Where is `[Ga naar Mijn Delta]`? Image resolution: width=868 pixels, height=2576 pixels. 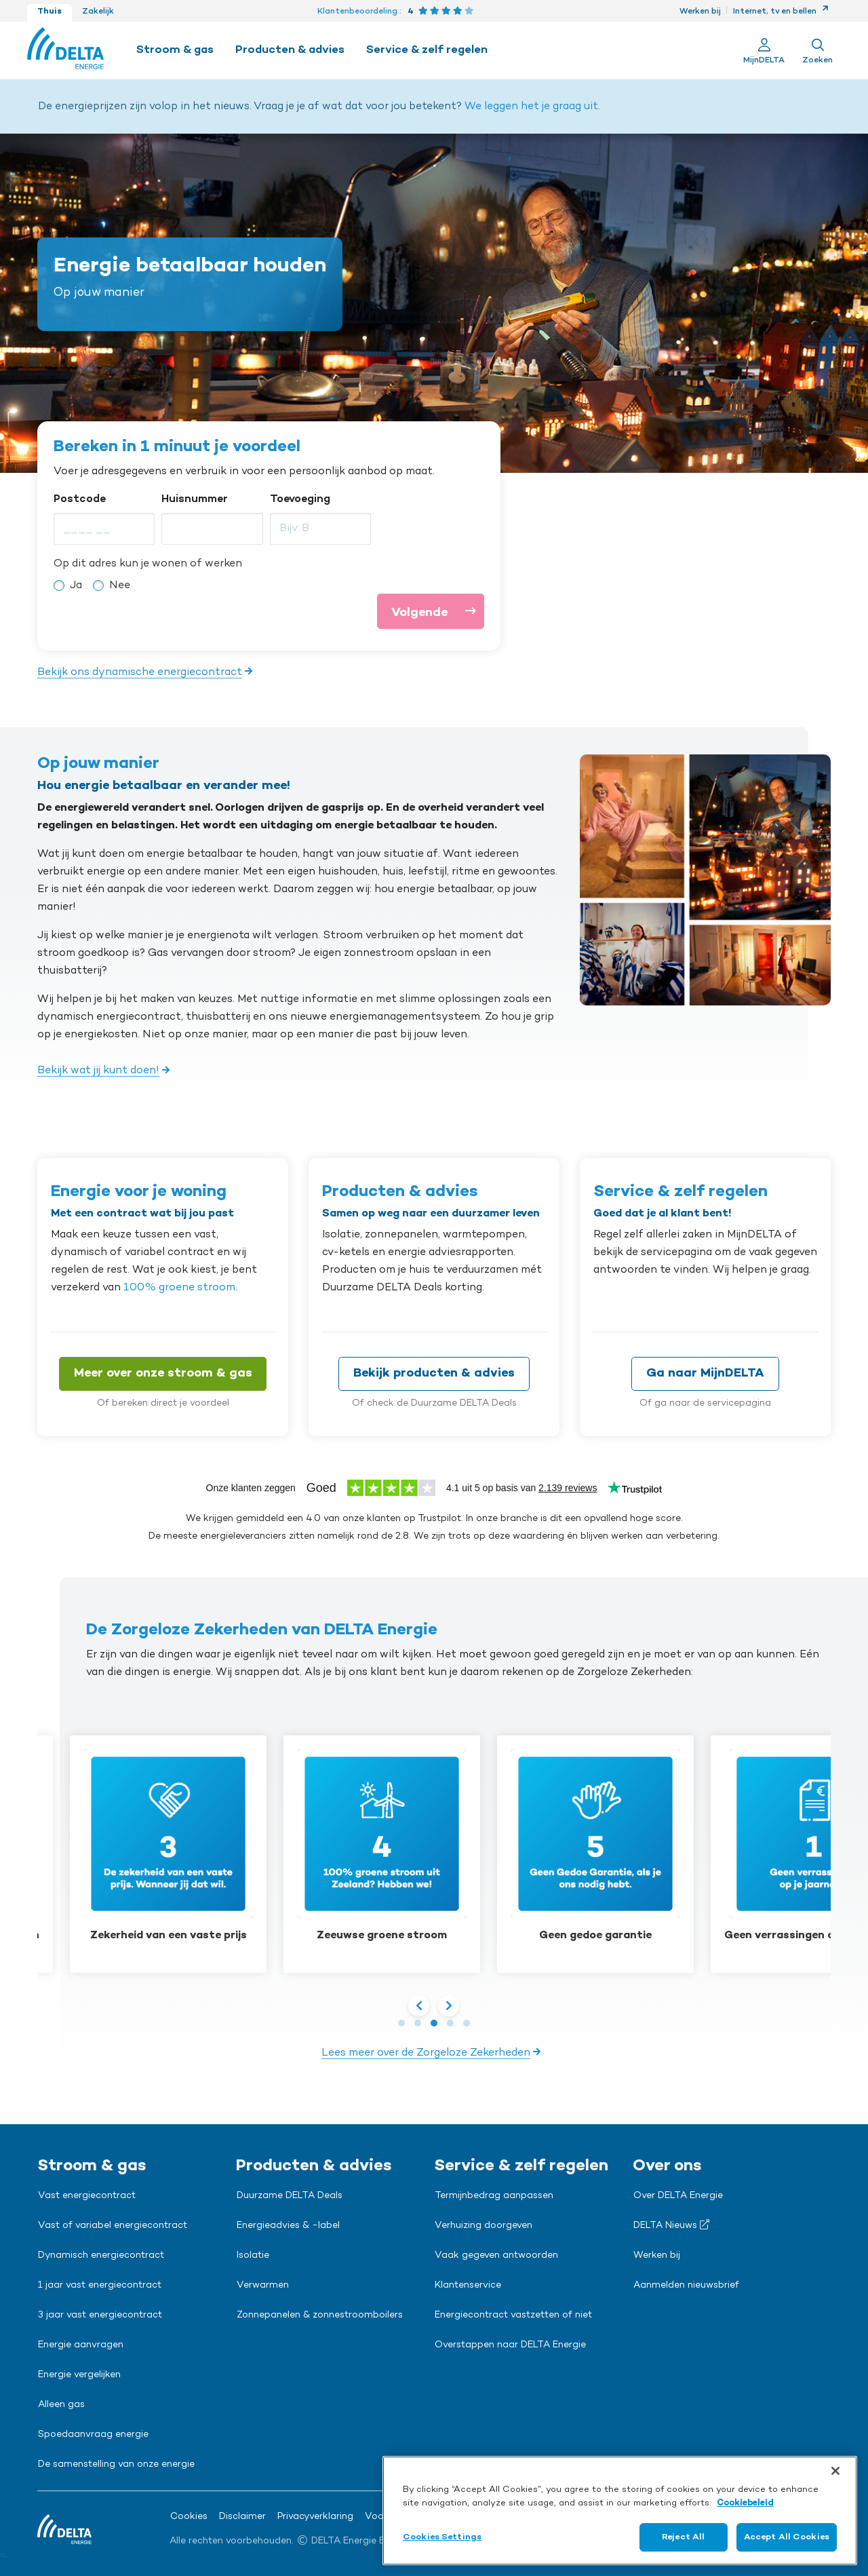 [Ga naar Mijn Delta] is located at coordinates (764, 50).